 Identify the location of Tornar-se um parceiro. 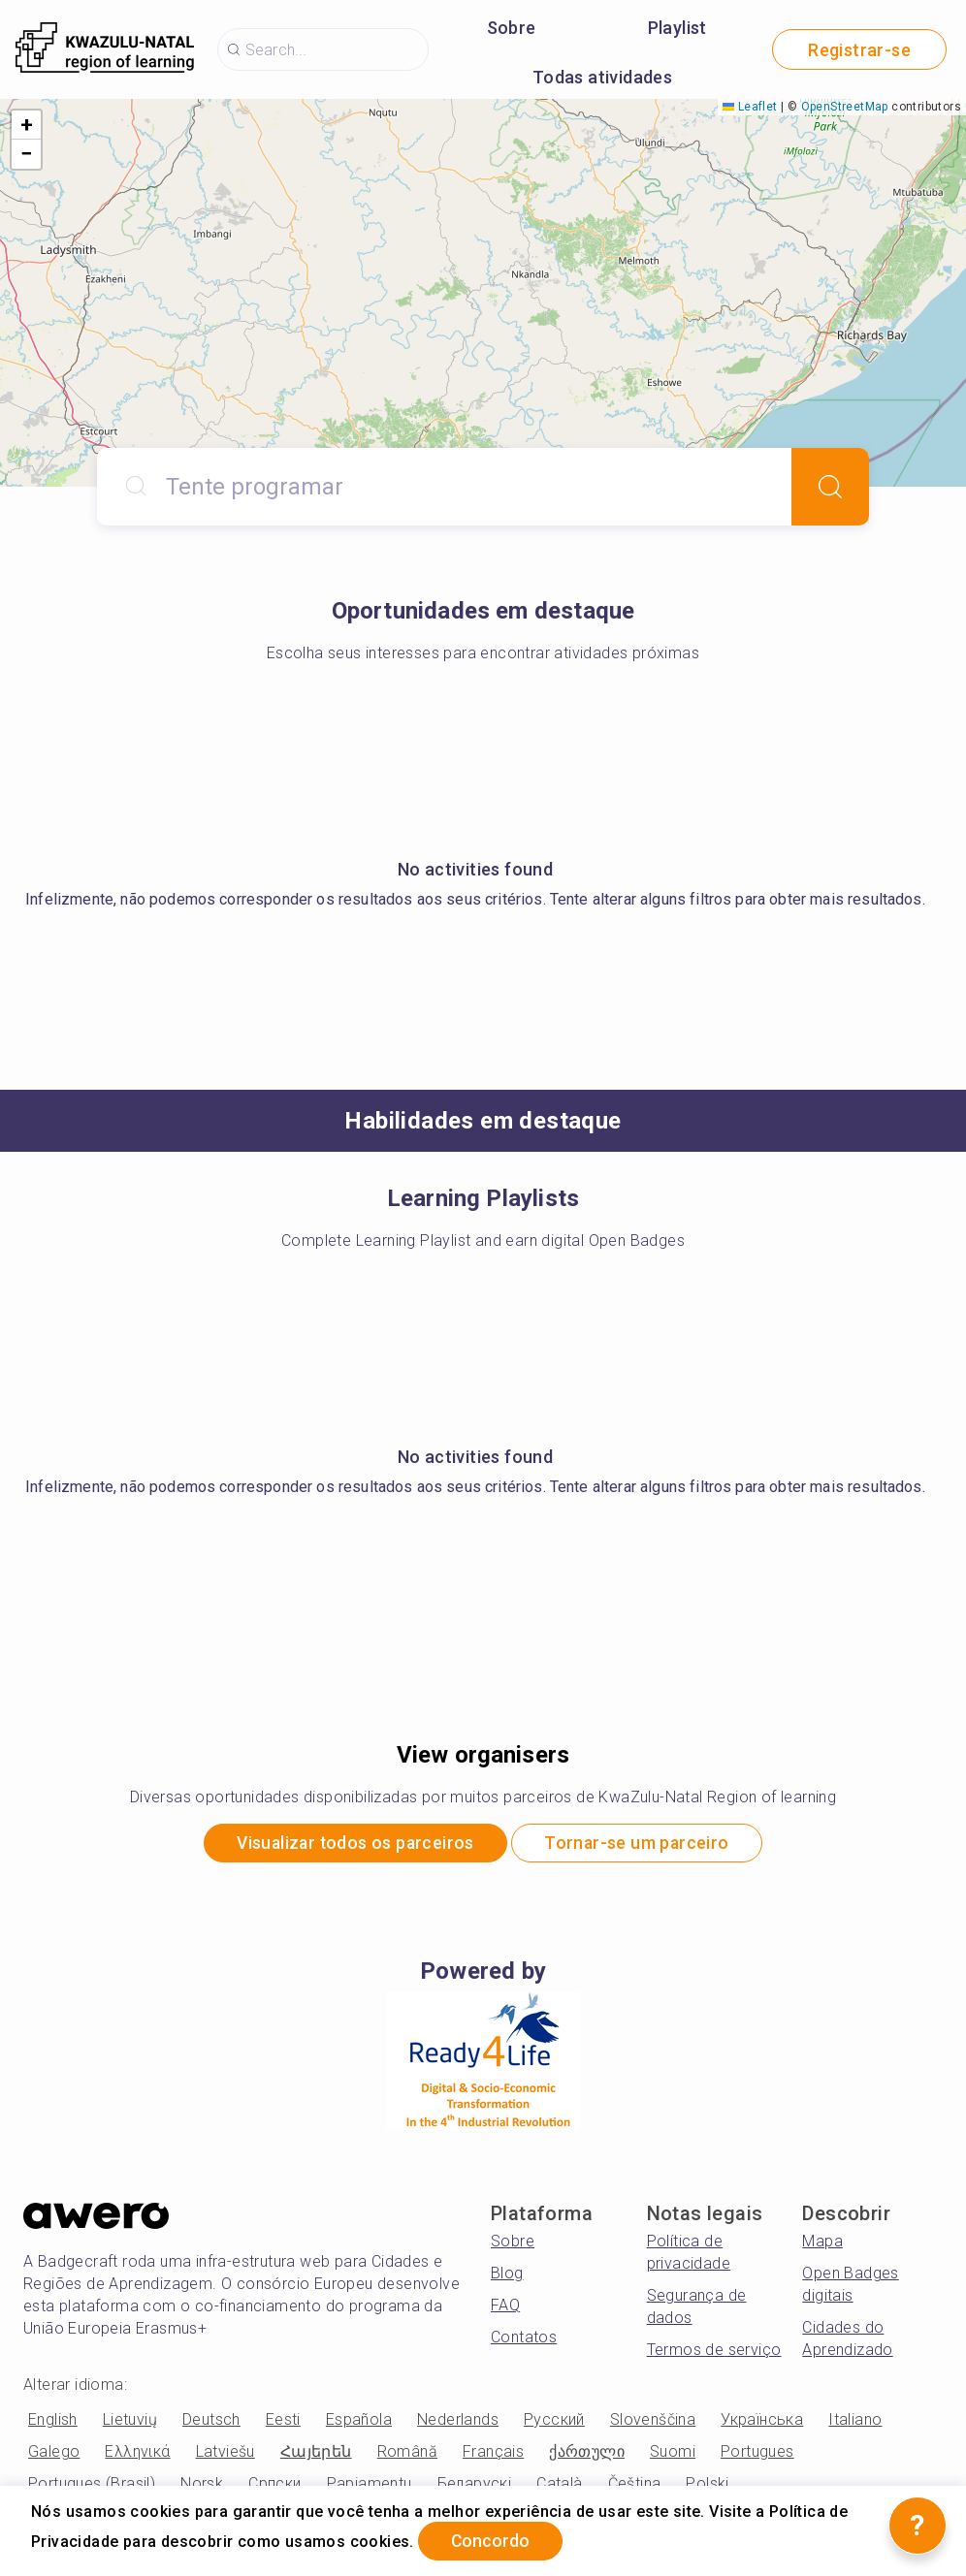
(642, 1844).